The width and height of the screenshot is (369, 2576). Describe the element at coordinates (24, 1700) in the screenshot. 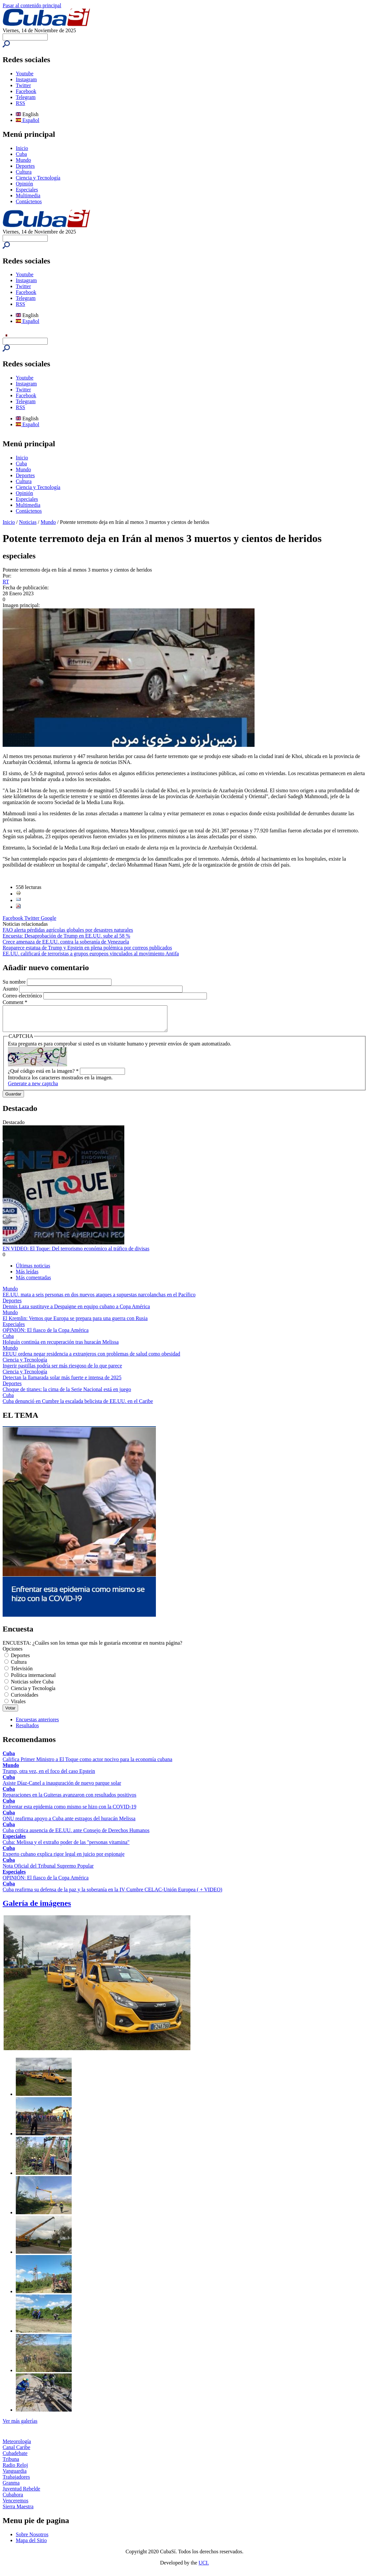

I see `Curiosidades` at that location.